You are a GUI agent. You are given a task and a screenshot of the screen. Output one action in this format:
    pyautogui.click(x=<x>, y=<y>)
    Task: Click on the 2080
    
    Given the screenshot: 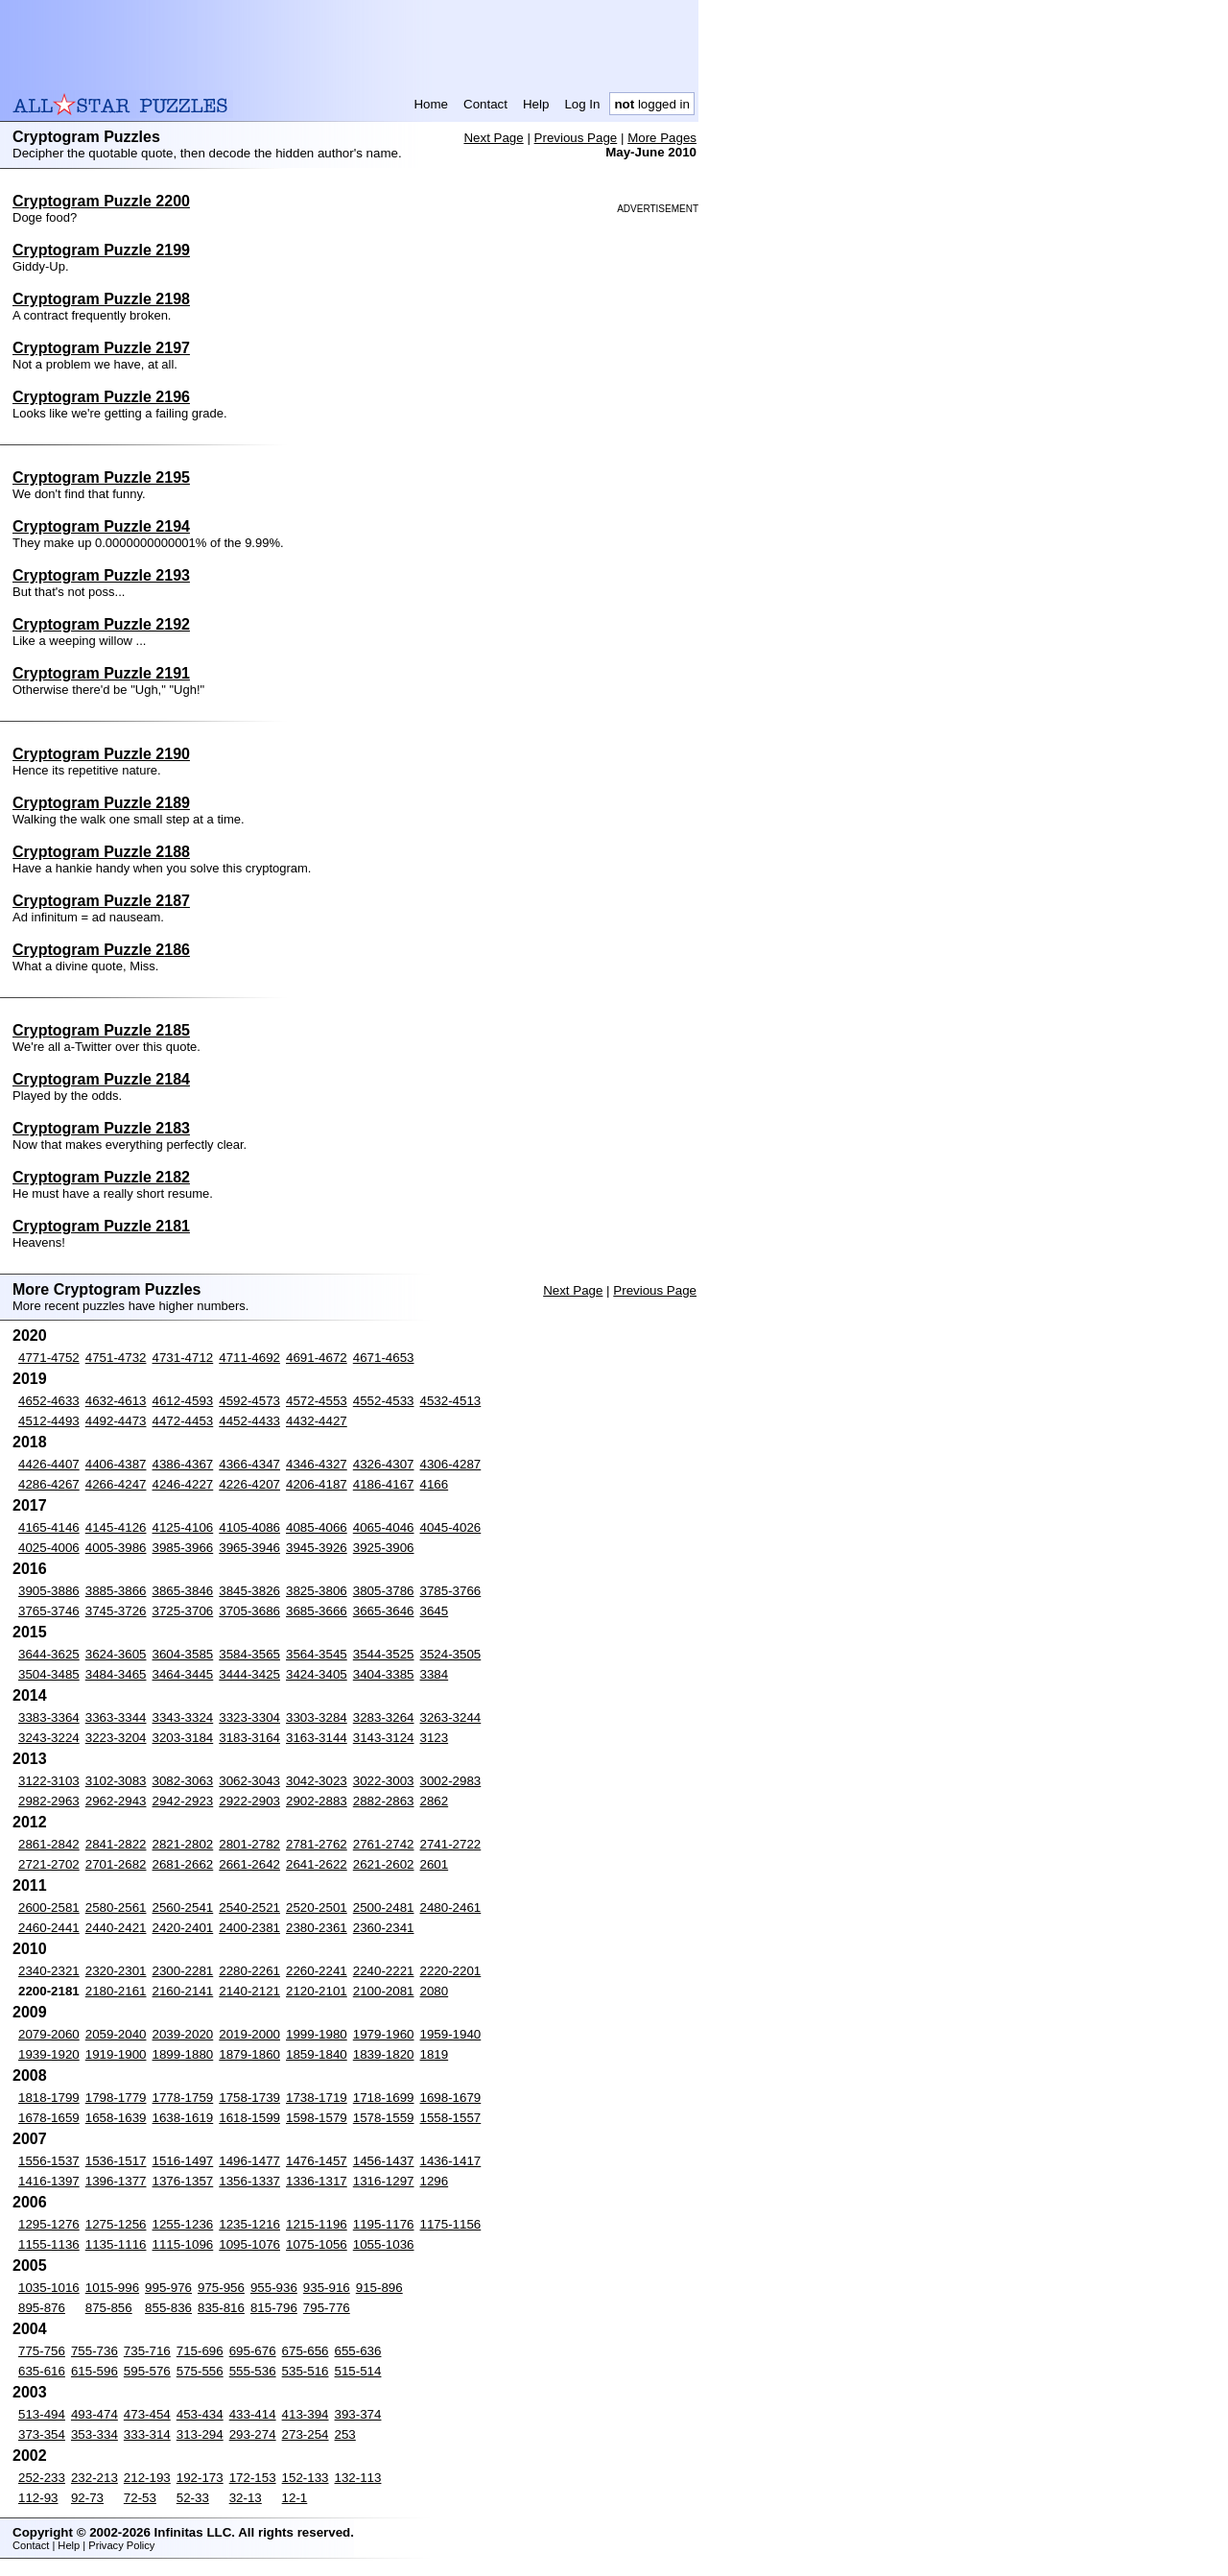 What is the action you would take?
    pyautogui.click(x=434, y=1991)
    